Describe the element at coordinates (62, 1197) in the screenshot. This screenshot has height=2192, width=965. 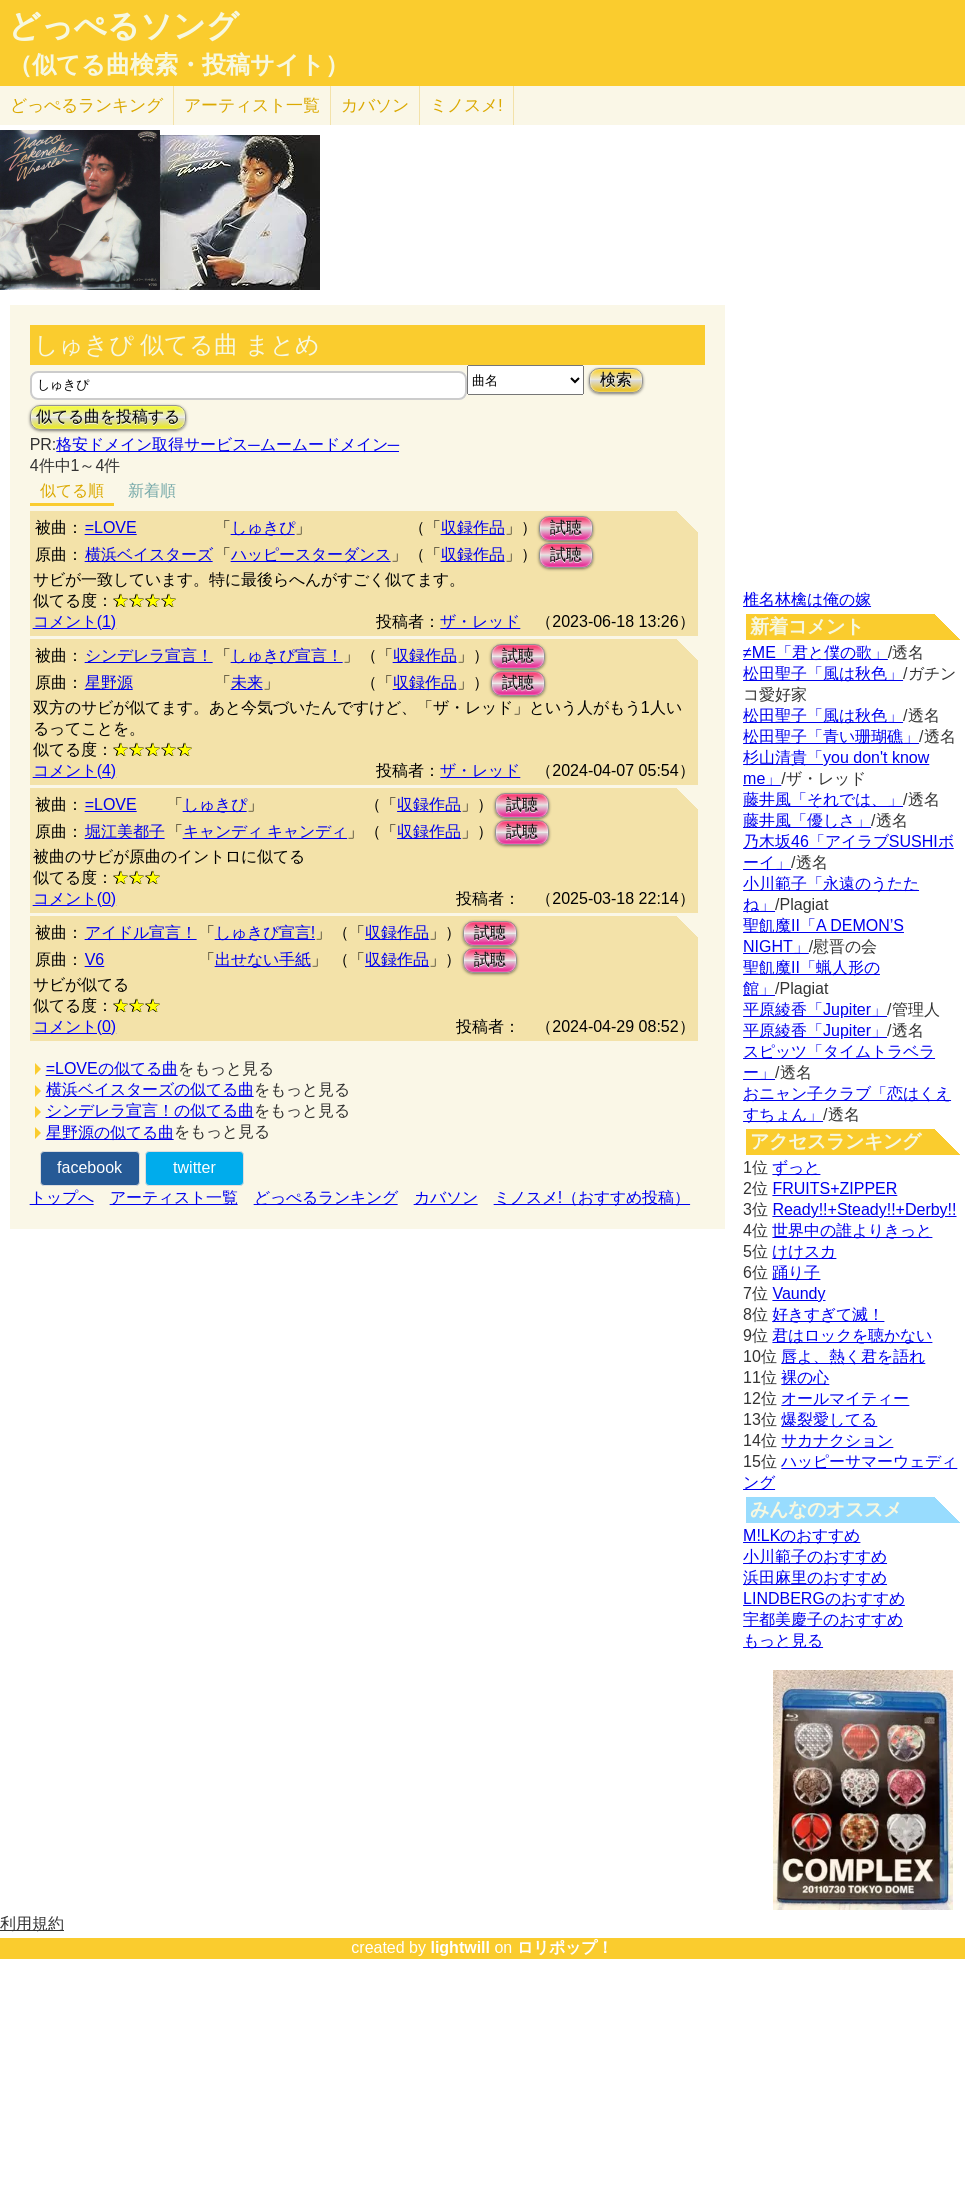
I see `トップへ` at that location.